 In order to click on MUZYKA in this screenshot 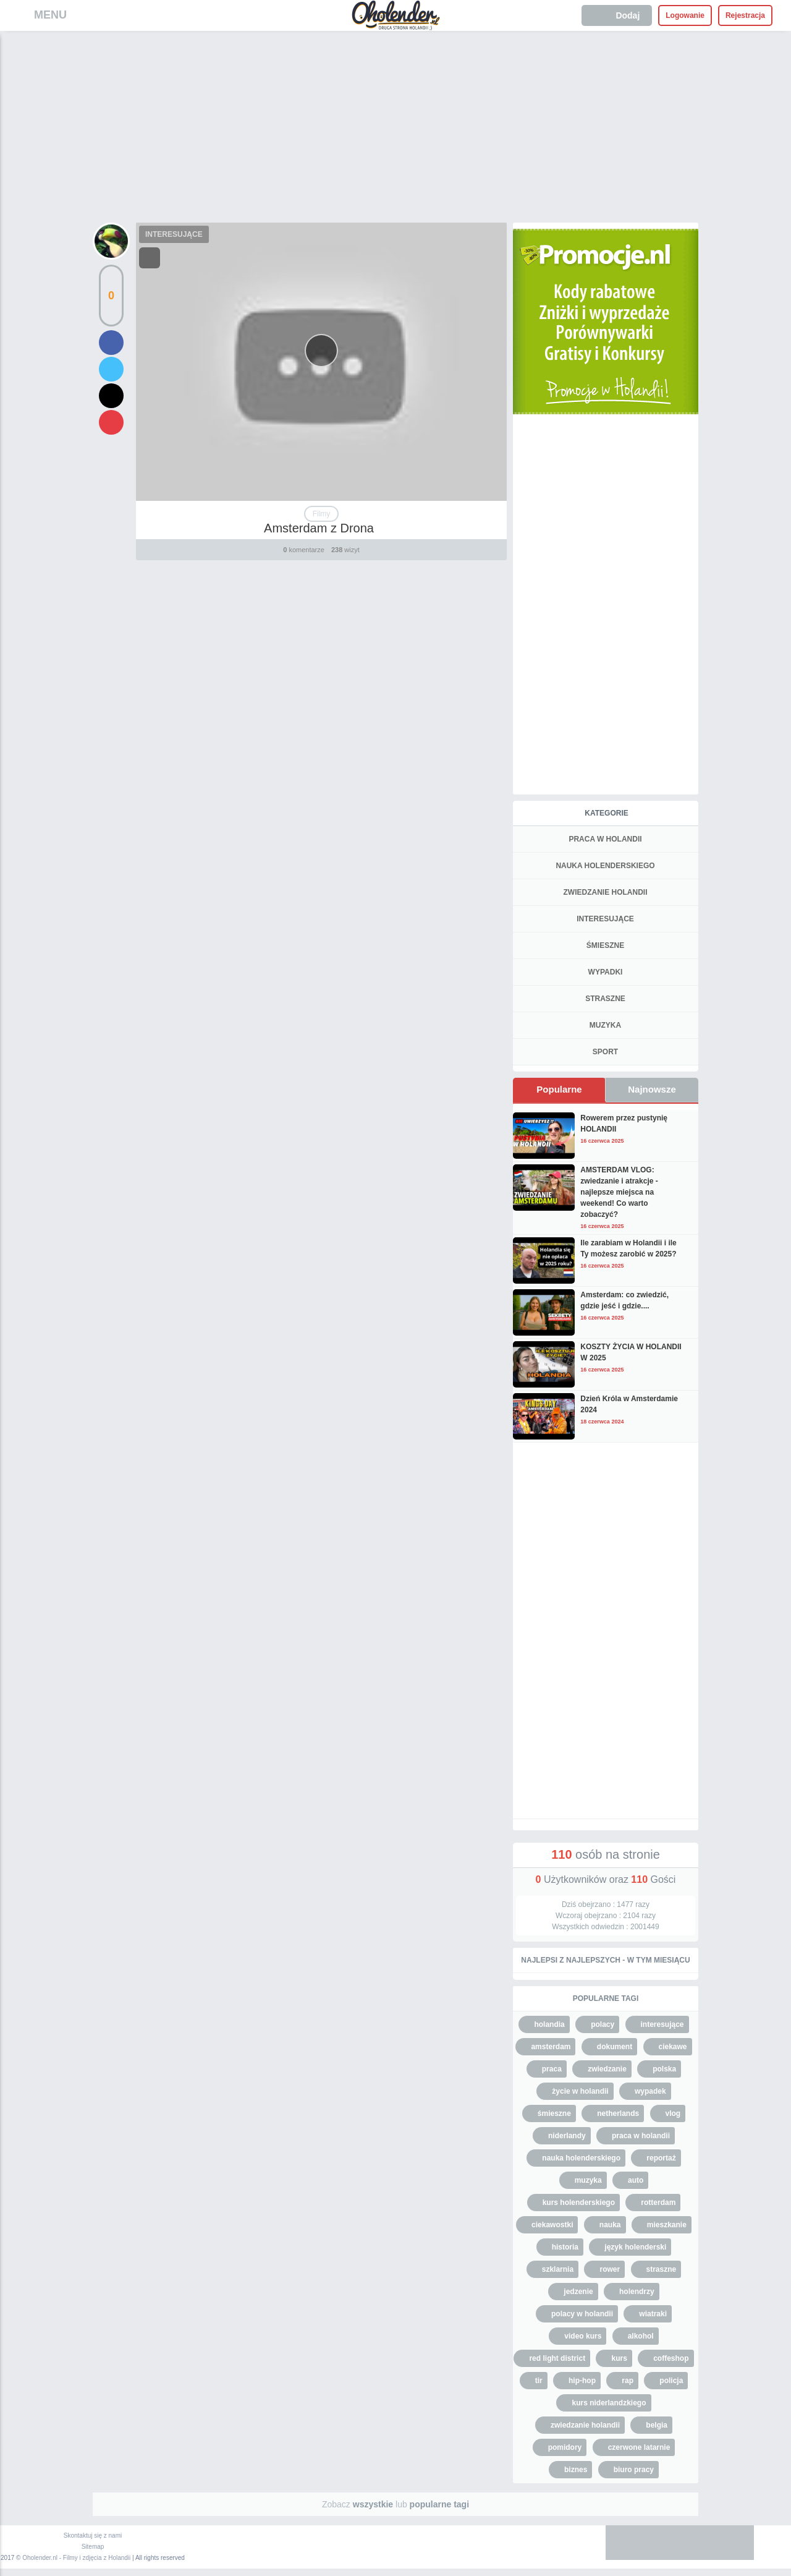, I will do `click(605, 1025)`.